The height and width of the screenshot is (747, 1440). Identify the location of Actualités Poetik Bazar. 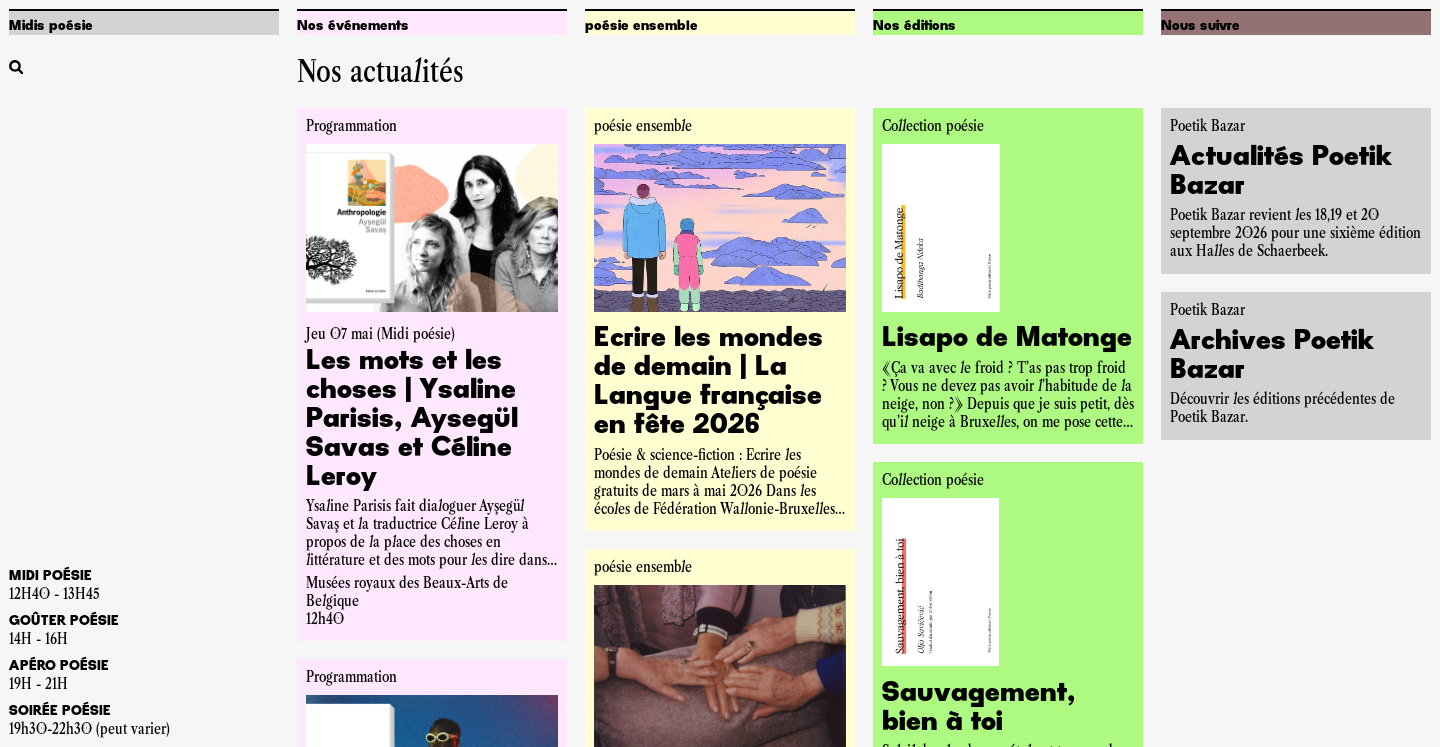
(1281, 172).